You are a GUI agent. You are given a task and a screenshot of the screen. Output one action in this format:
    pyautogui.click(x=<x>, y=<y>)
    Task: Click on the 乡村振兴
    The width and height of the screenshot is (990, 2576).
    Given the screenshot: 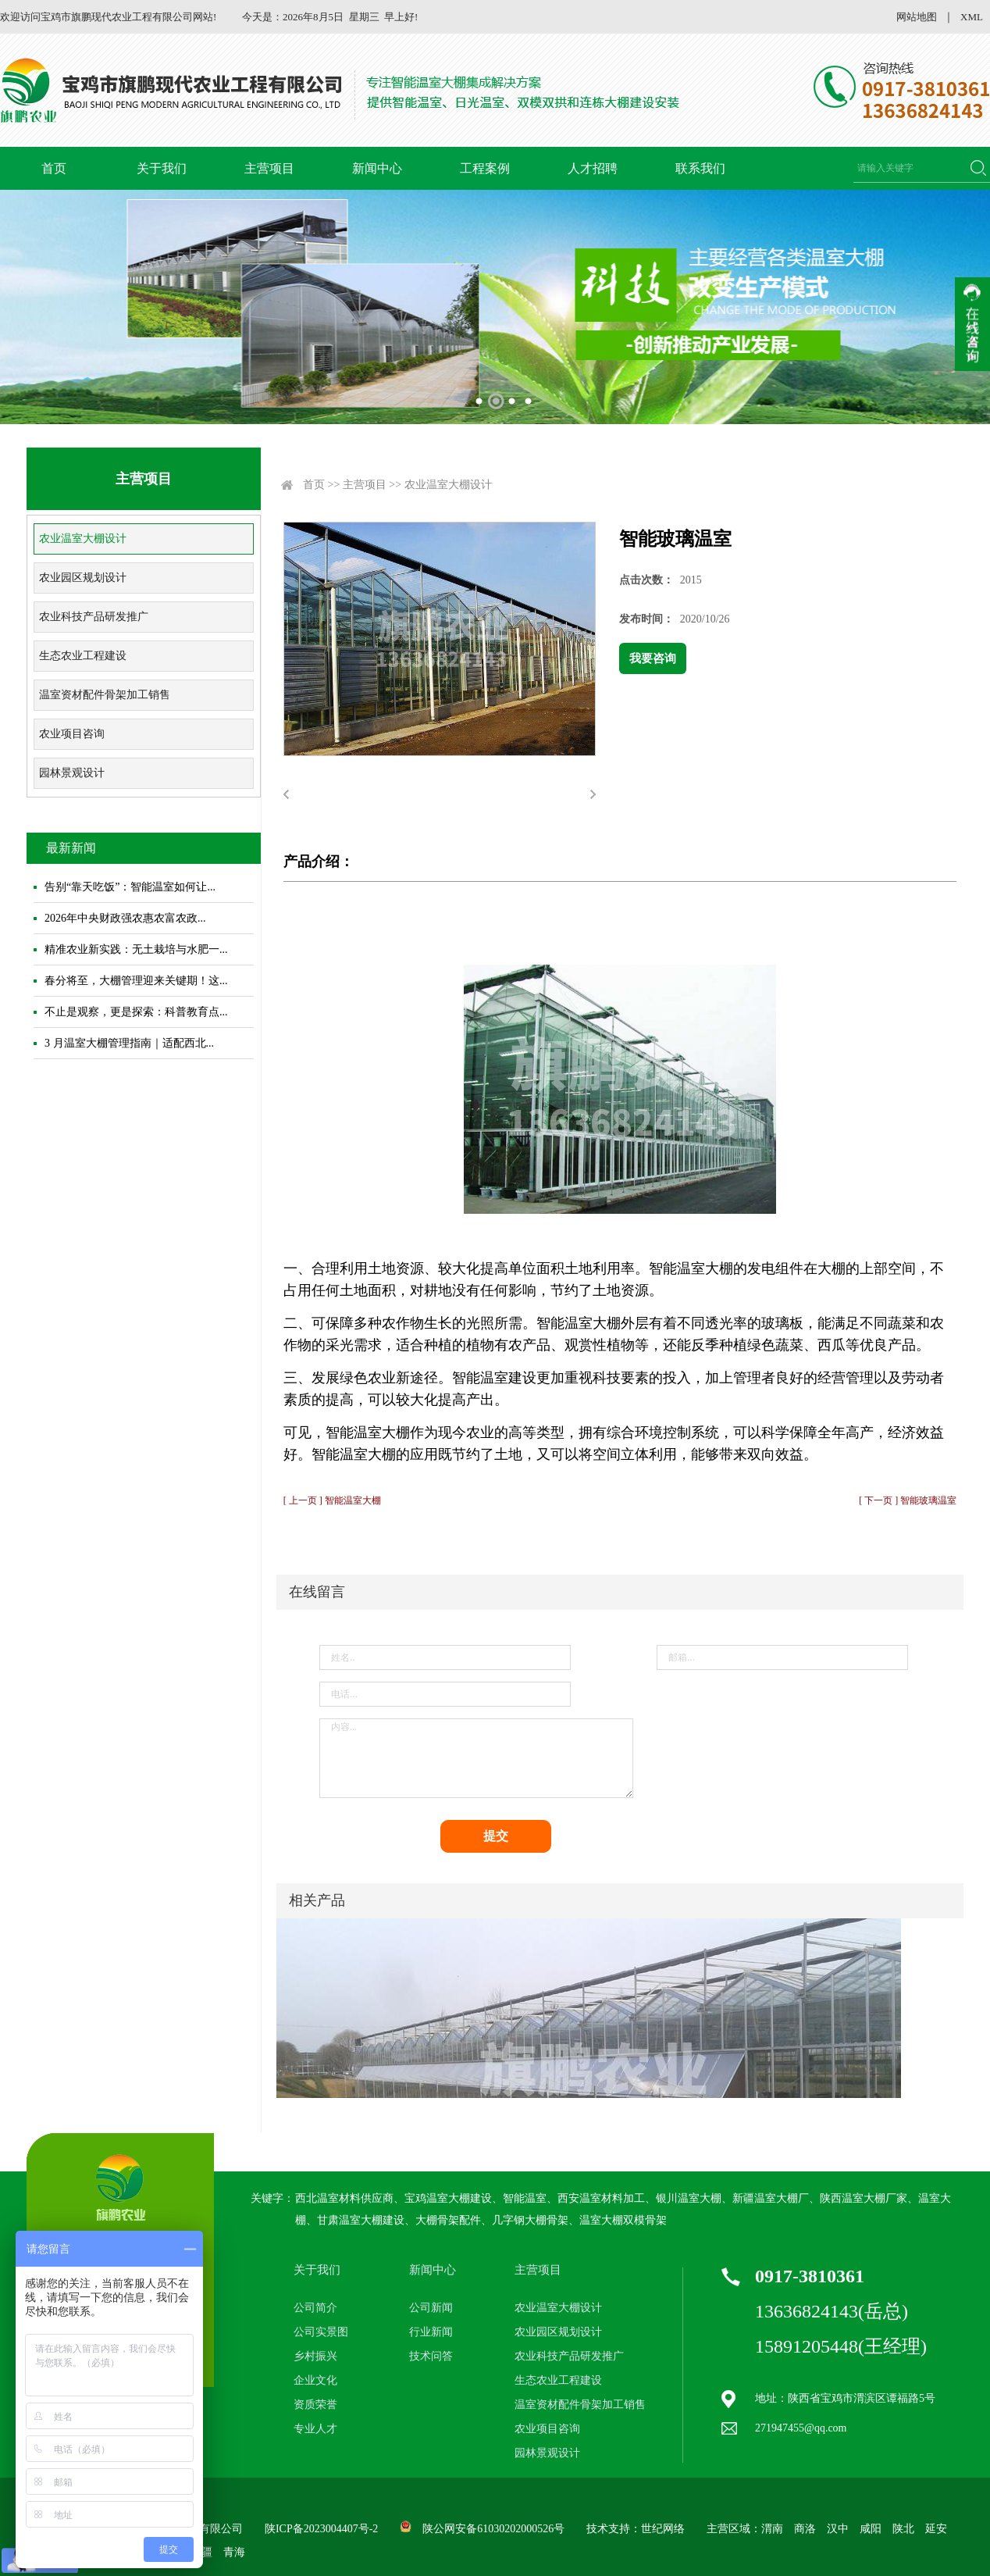 What is the action you would take?
    pyautogui.click(x=315, y=2356)
    